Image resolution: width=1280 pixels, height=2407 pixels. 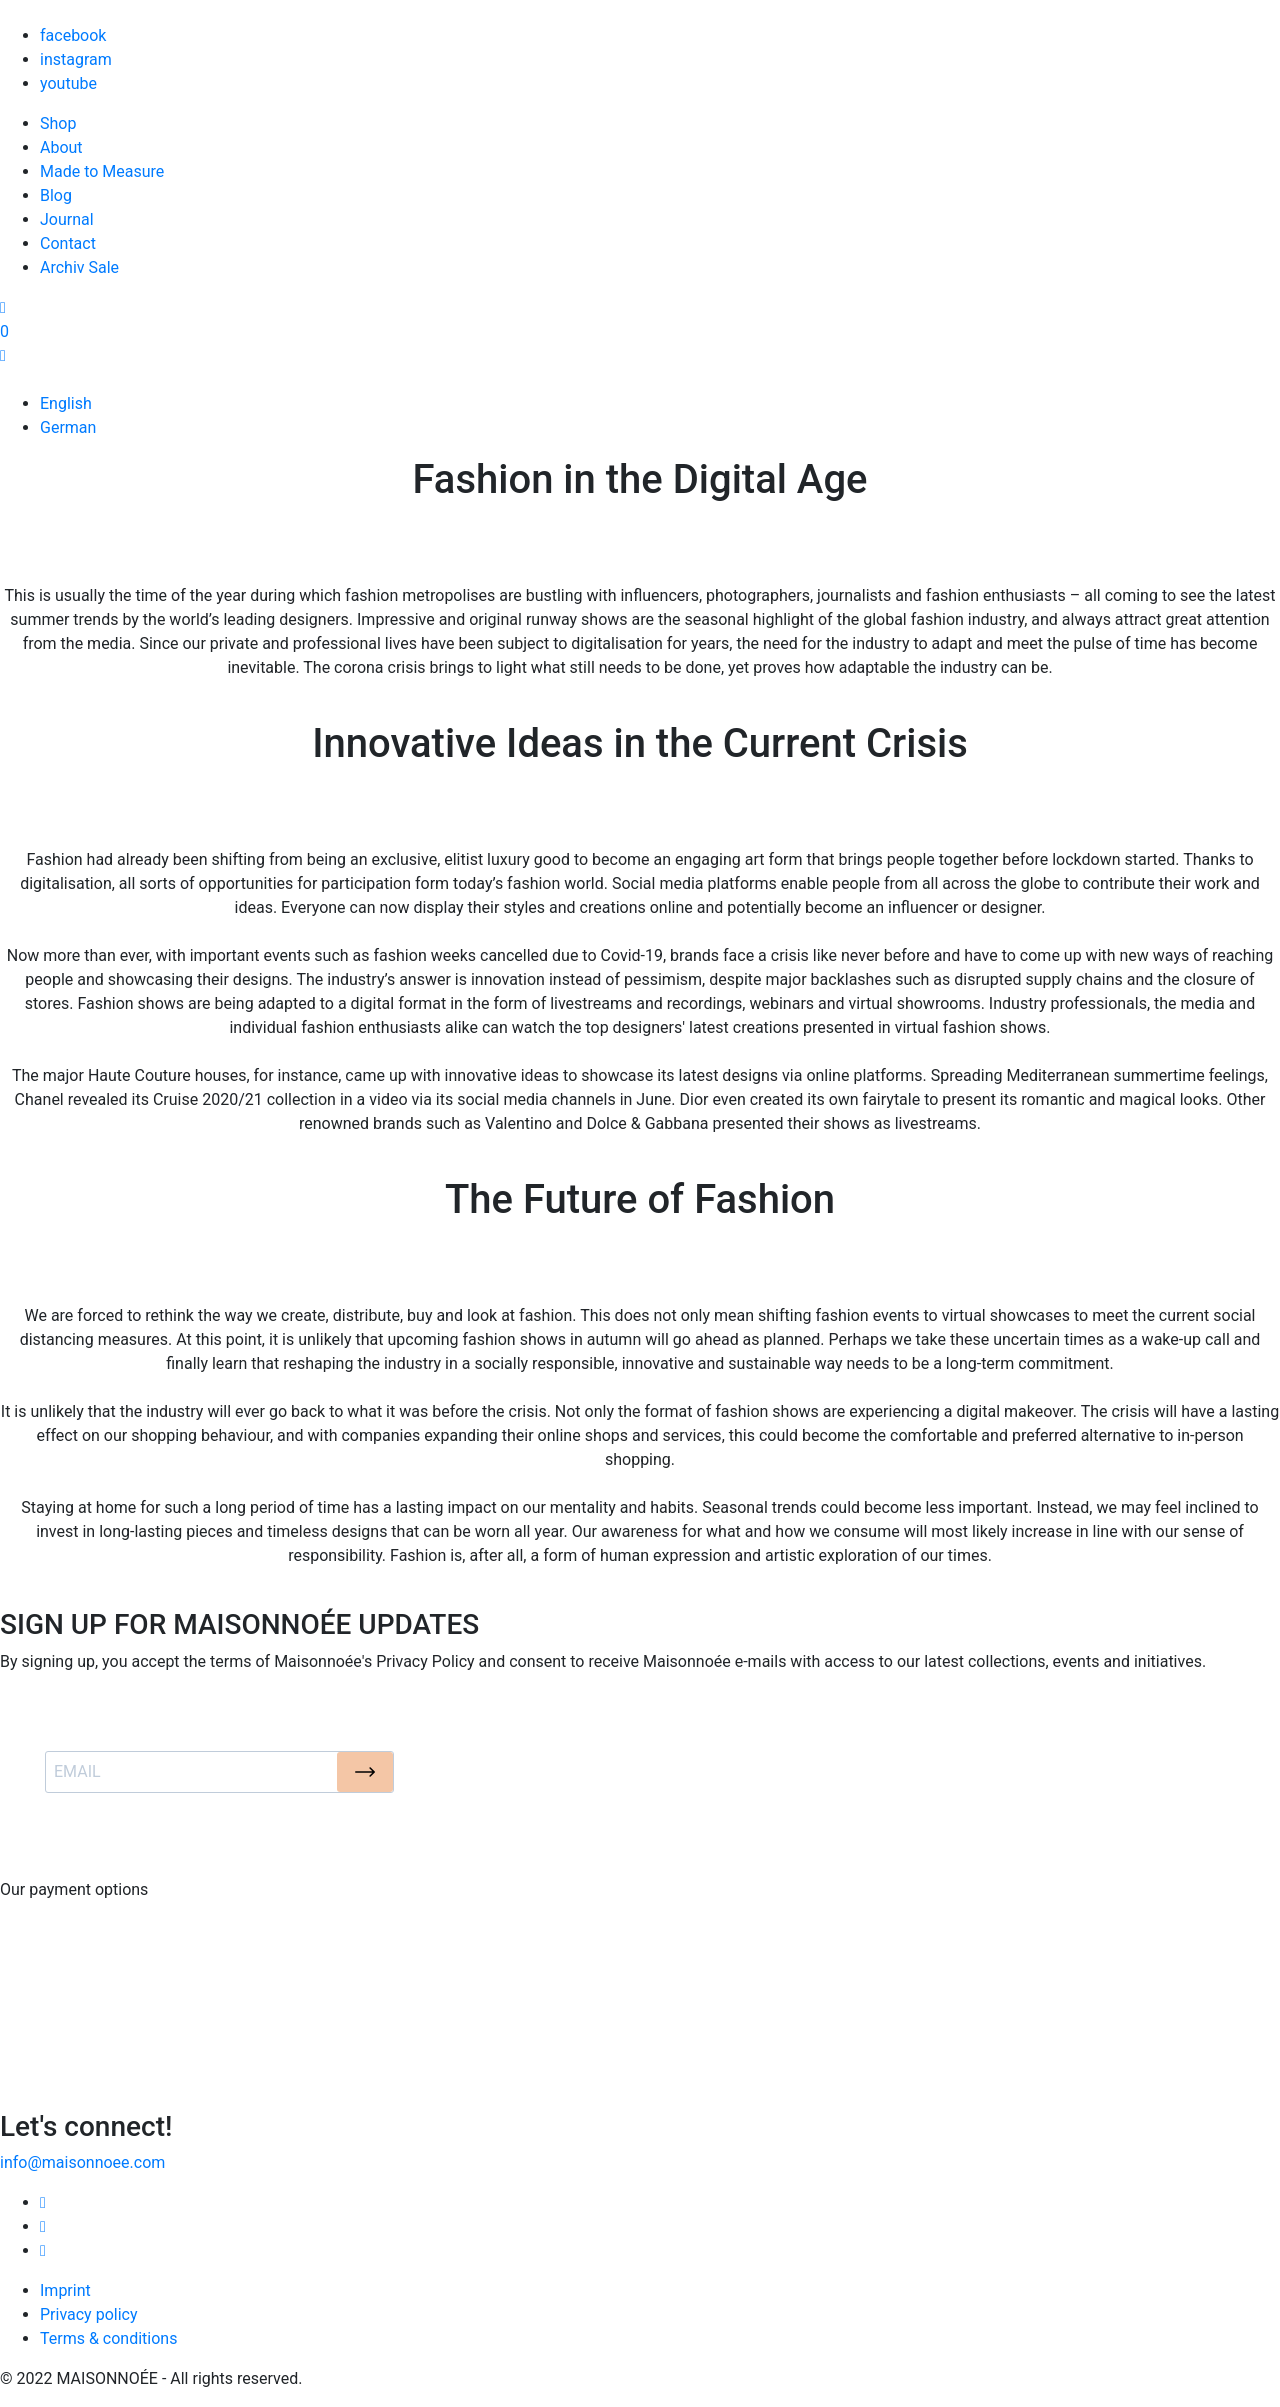 I want to click on Terms & conditions, so click(x=108, y=2338).